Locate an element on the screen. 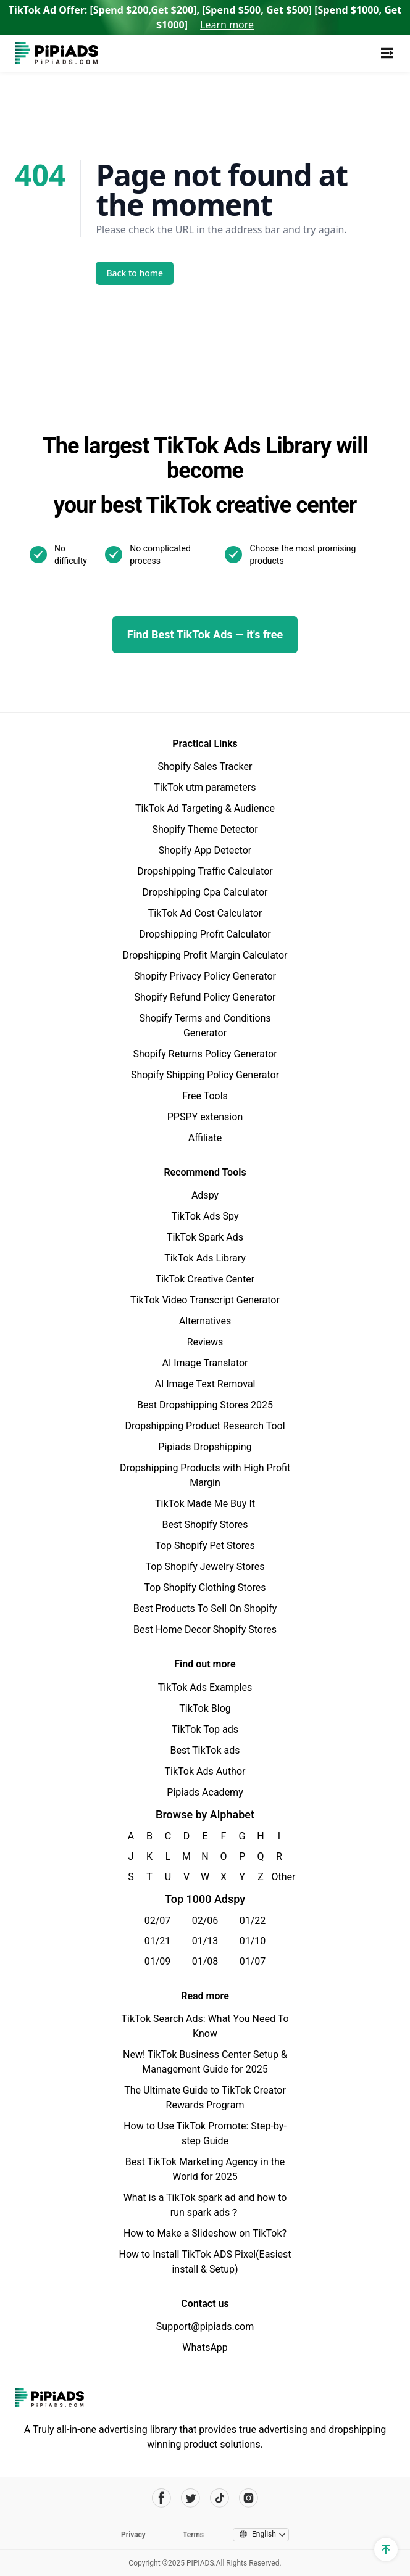  Terms is located at coordinates (193, 2534).